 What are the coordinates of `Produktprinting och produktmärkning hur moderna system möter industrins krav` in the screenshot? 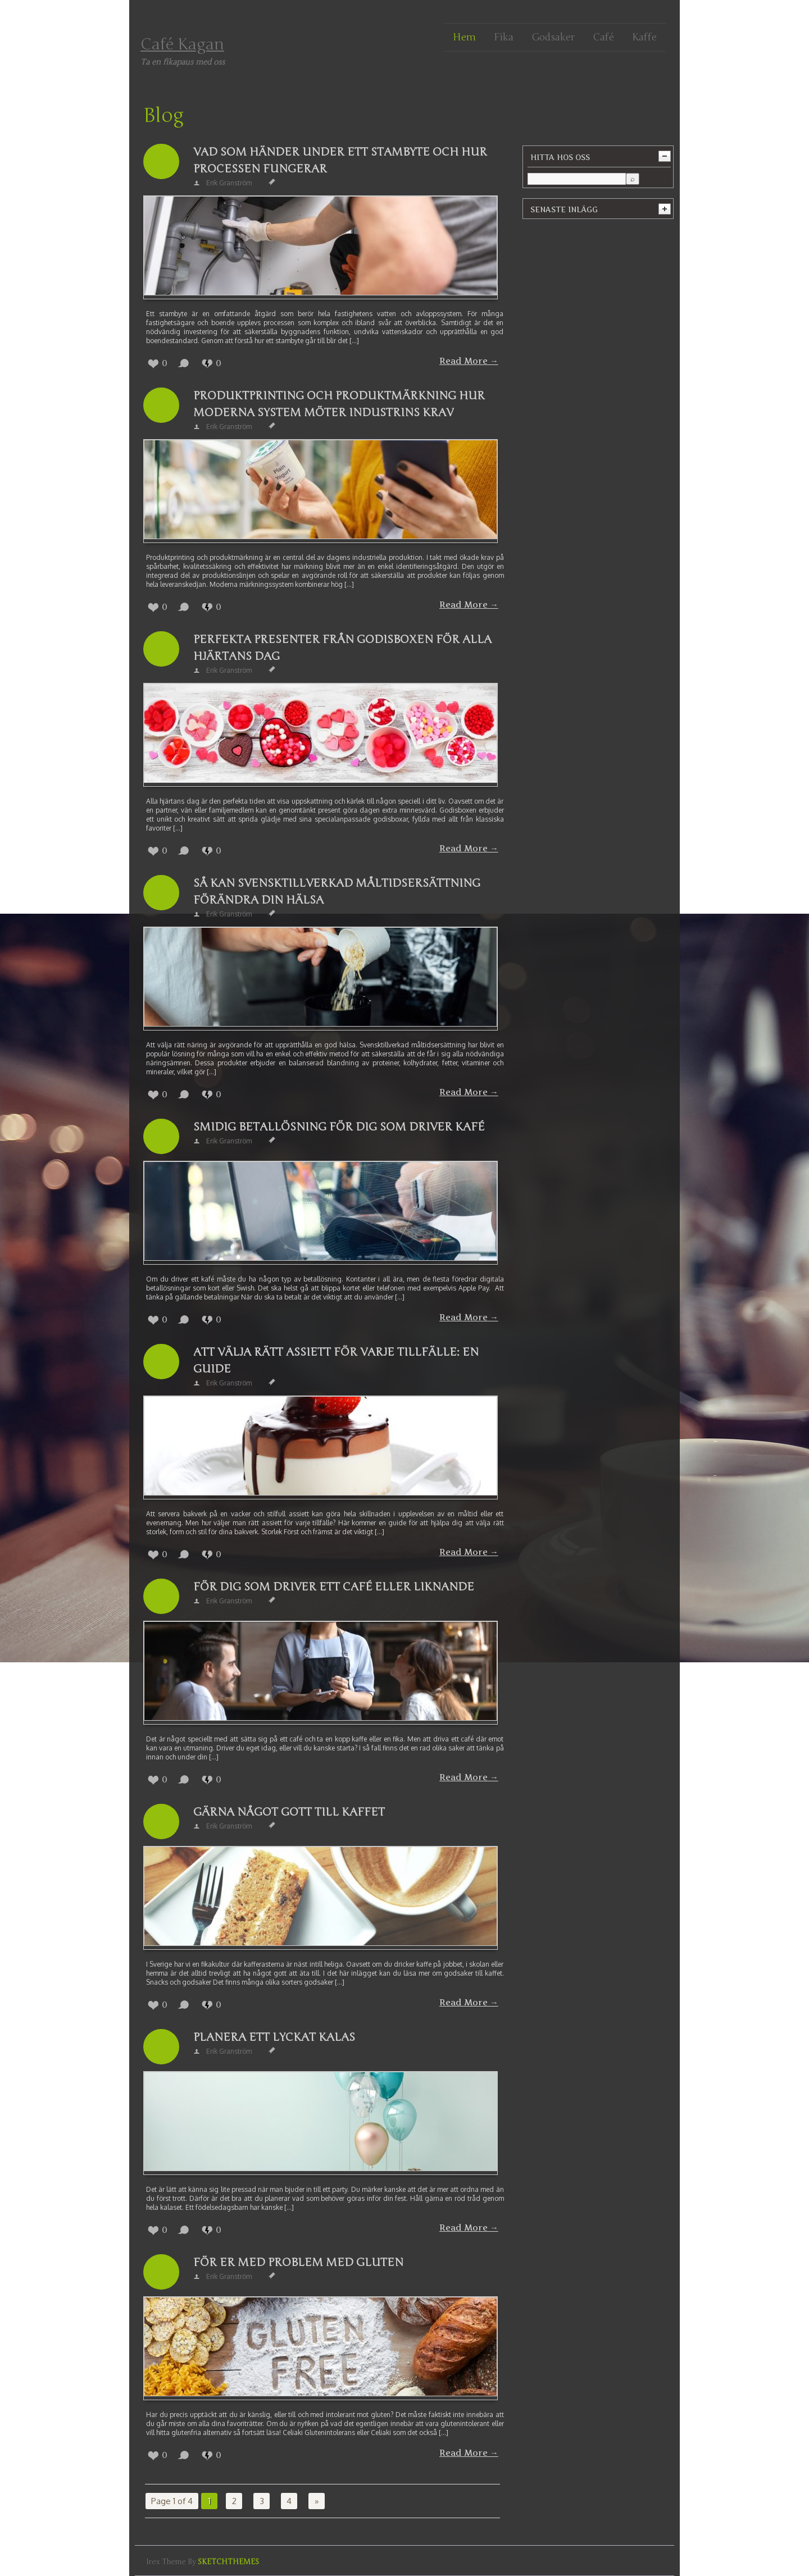 It's located at (339, 404).